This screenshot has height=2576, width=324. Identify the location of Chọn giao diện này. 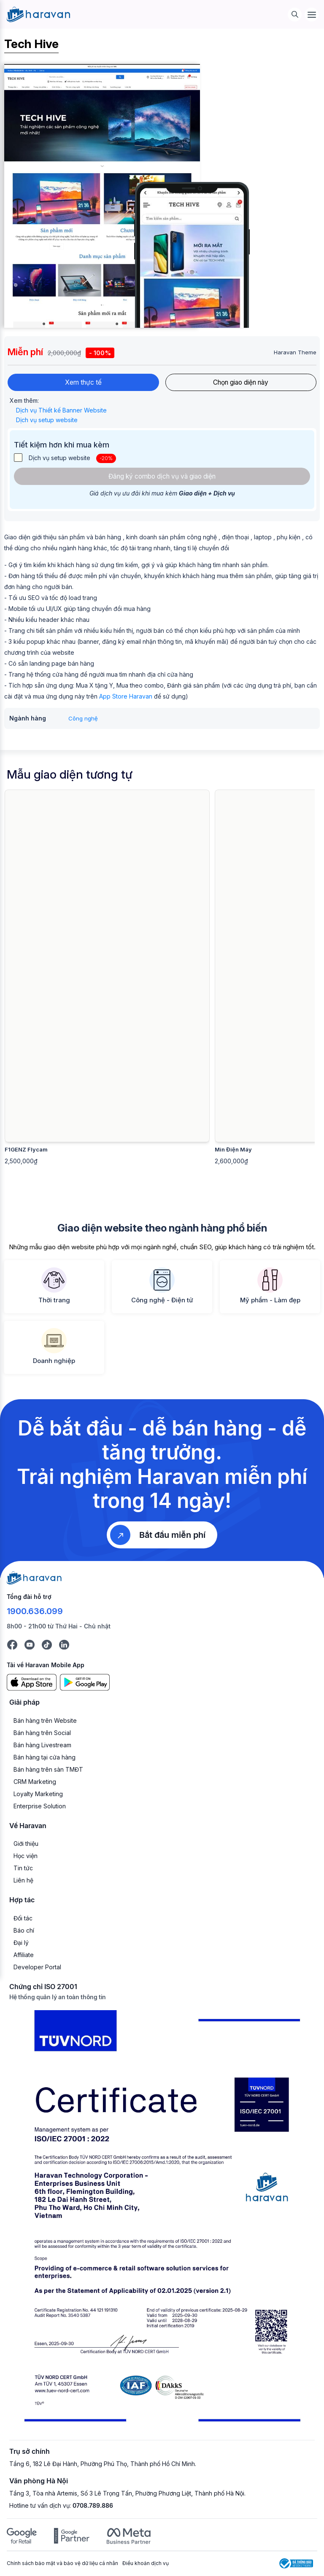
(240, 382).